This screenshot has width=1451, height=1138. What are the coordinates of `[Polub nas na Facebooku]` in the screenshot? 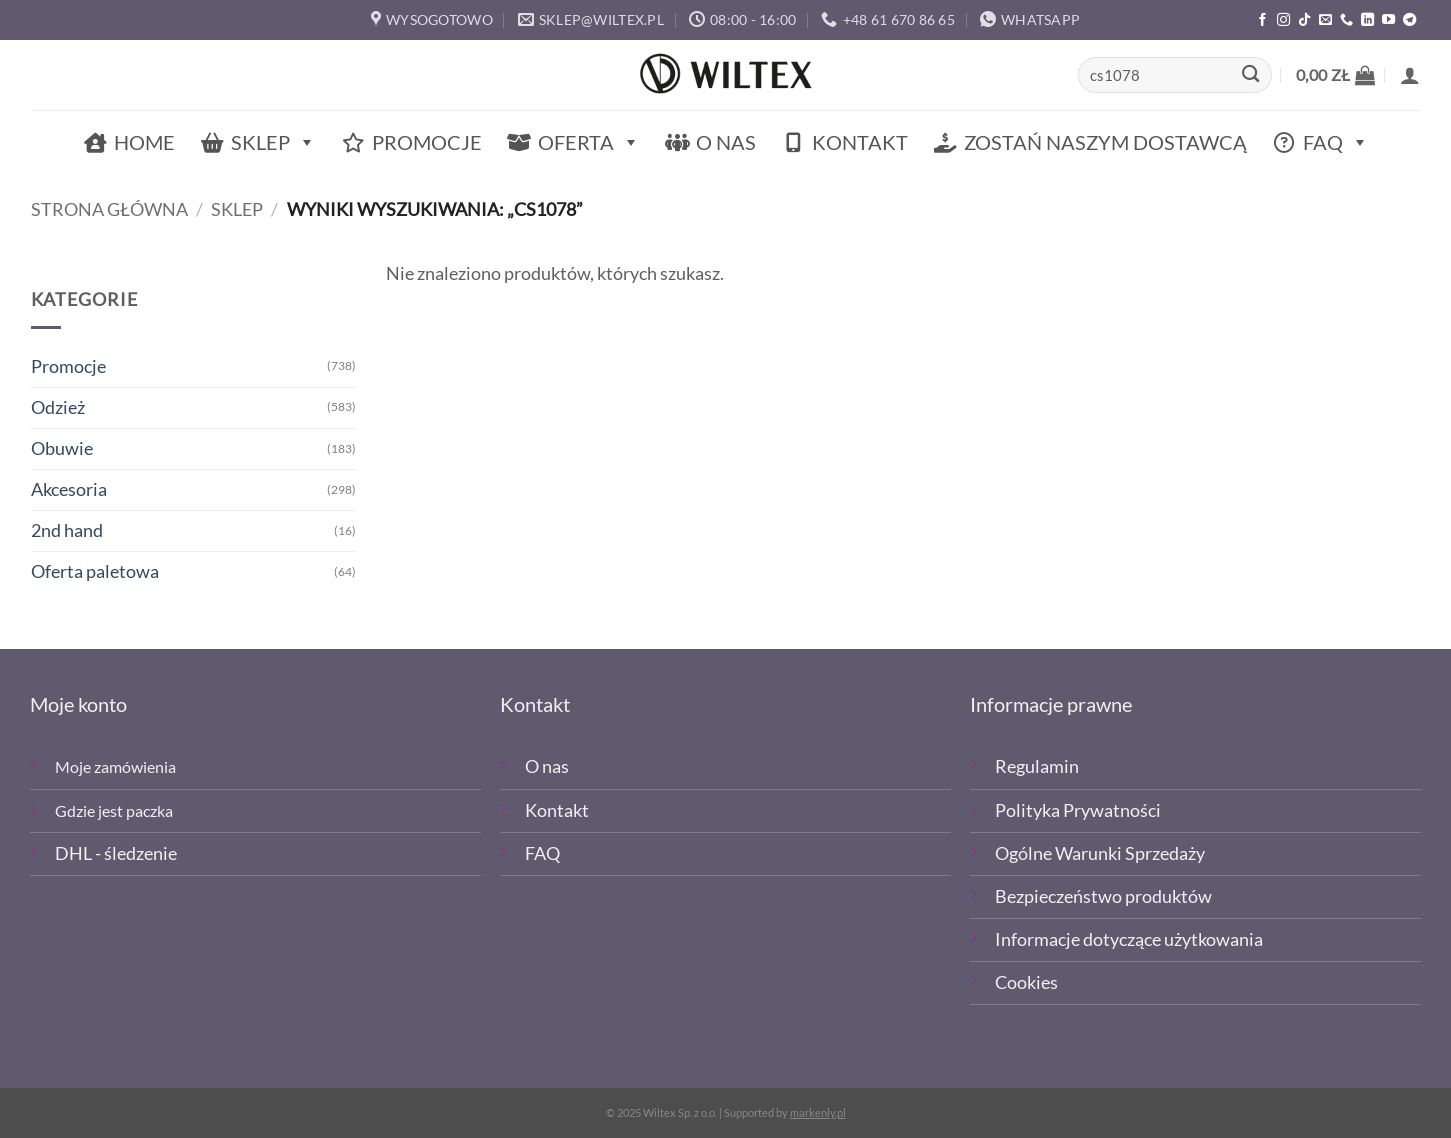 It's located at (1262, 20).